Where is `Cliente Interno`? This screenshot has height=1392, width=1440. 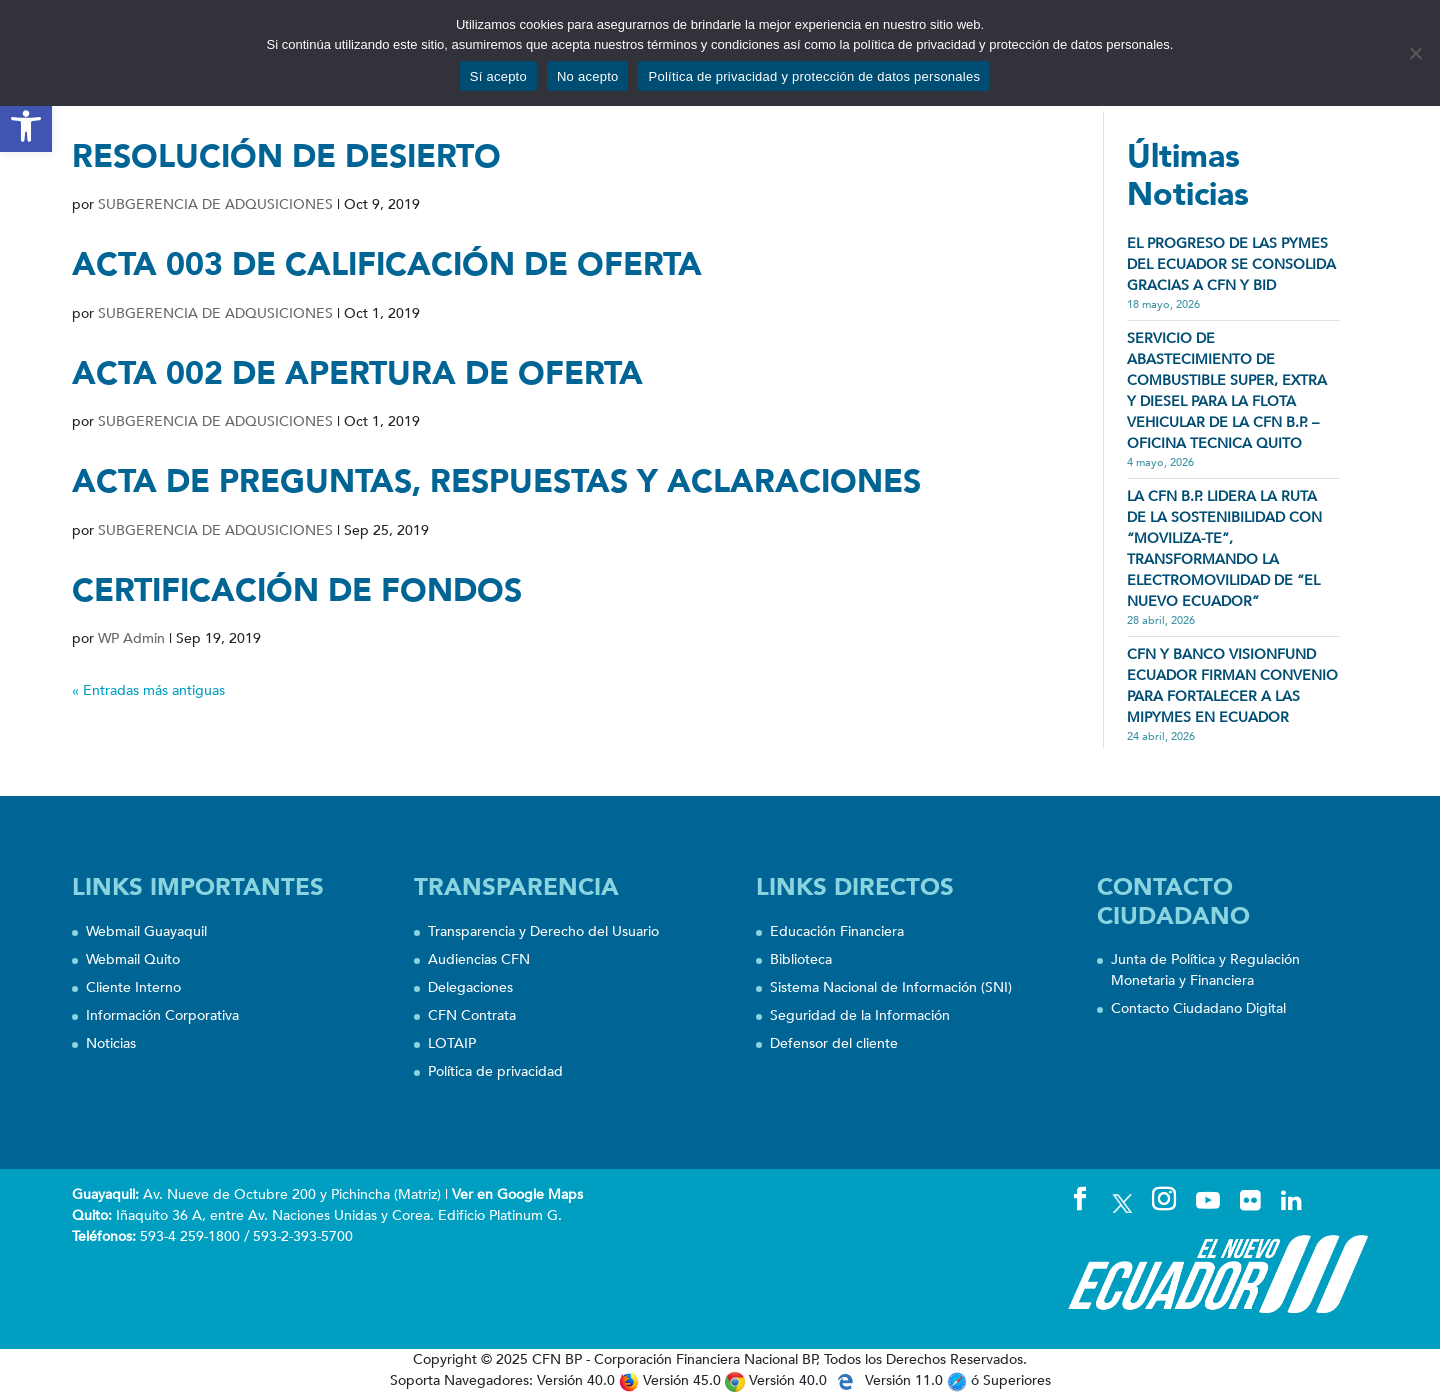
Cliente Interno is located at coordinates (133, 987).